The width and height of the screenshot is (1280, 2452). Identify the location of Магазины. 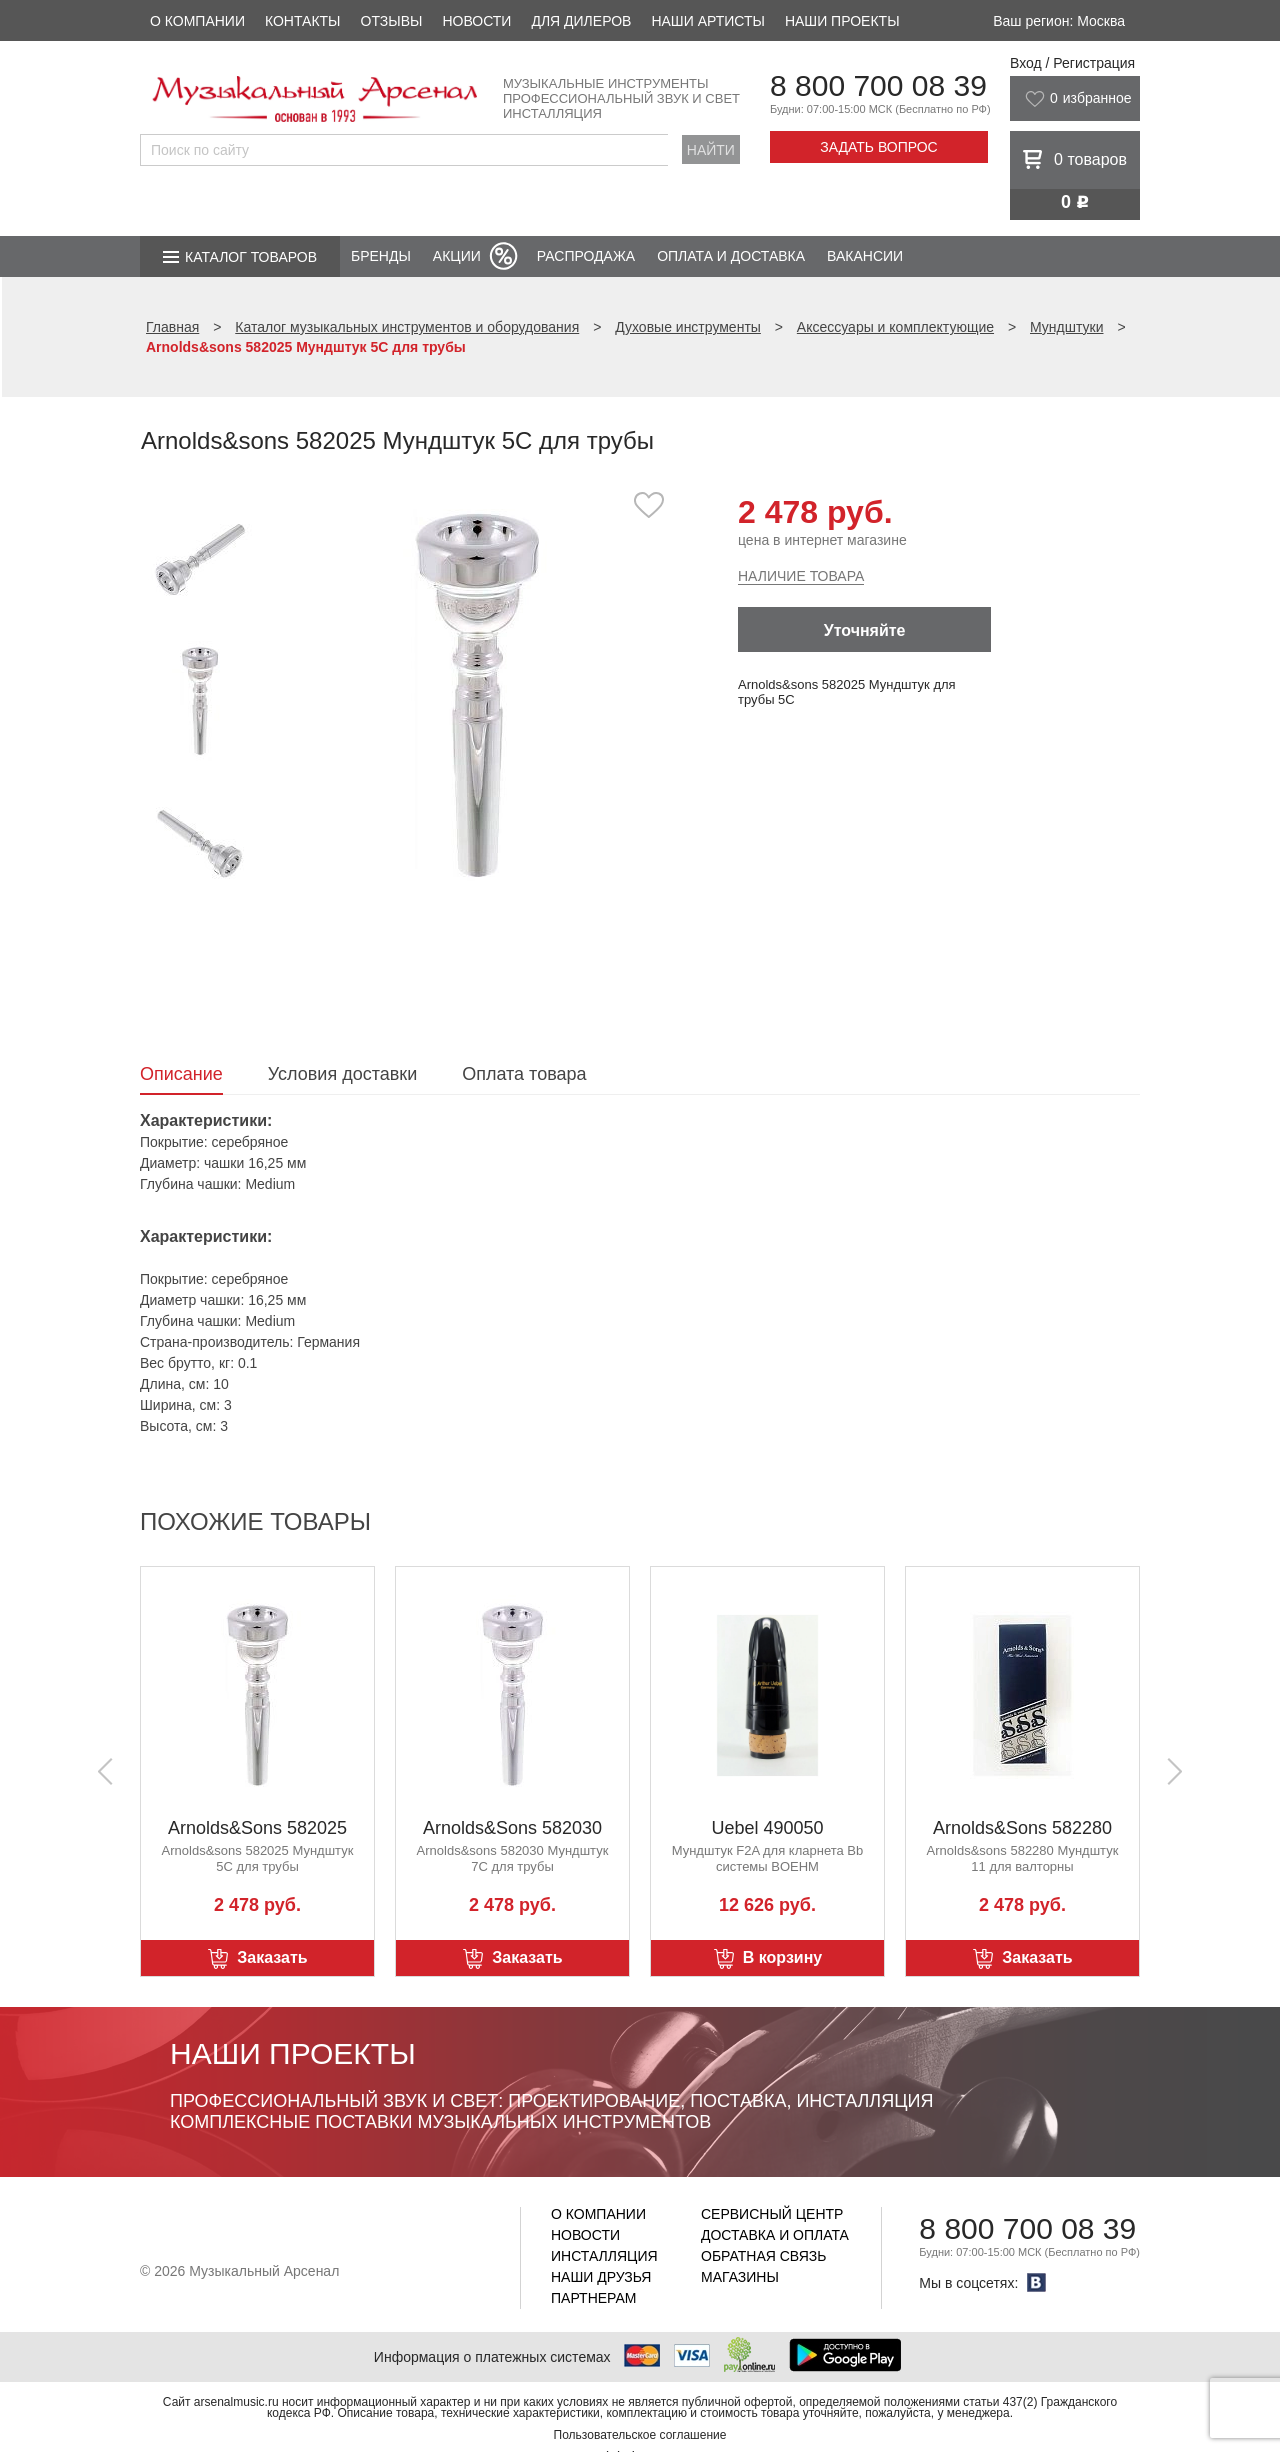
(740, 2277).